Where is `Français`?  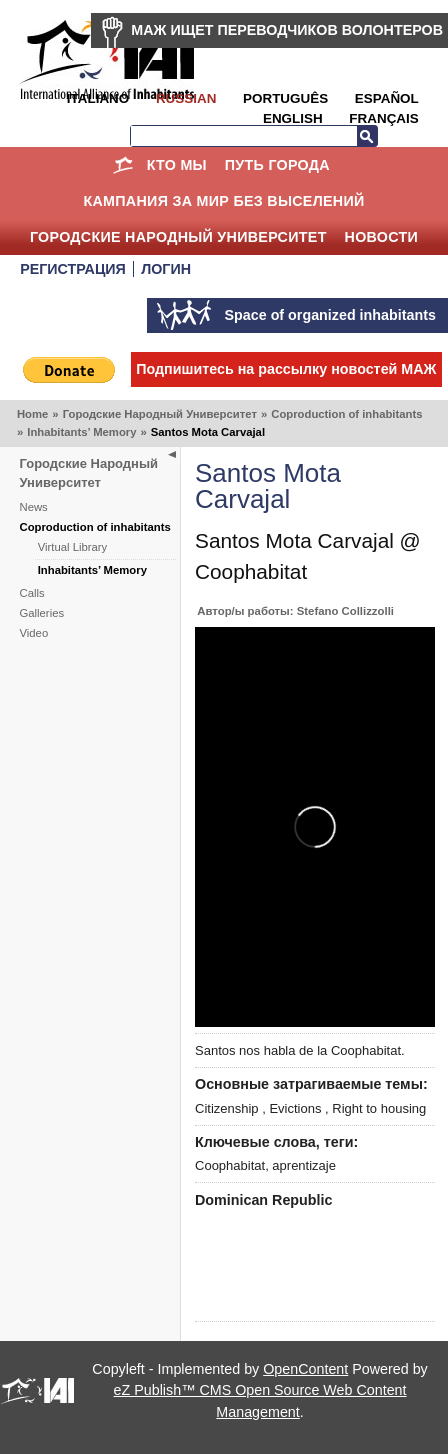 Français is located at coordinates (383, 118).